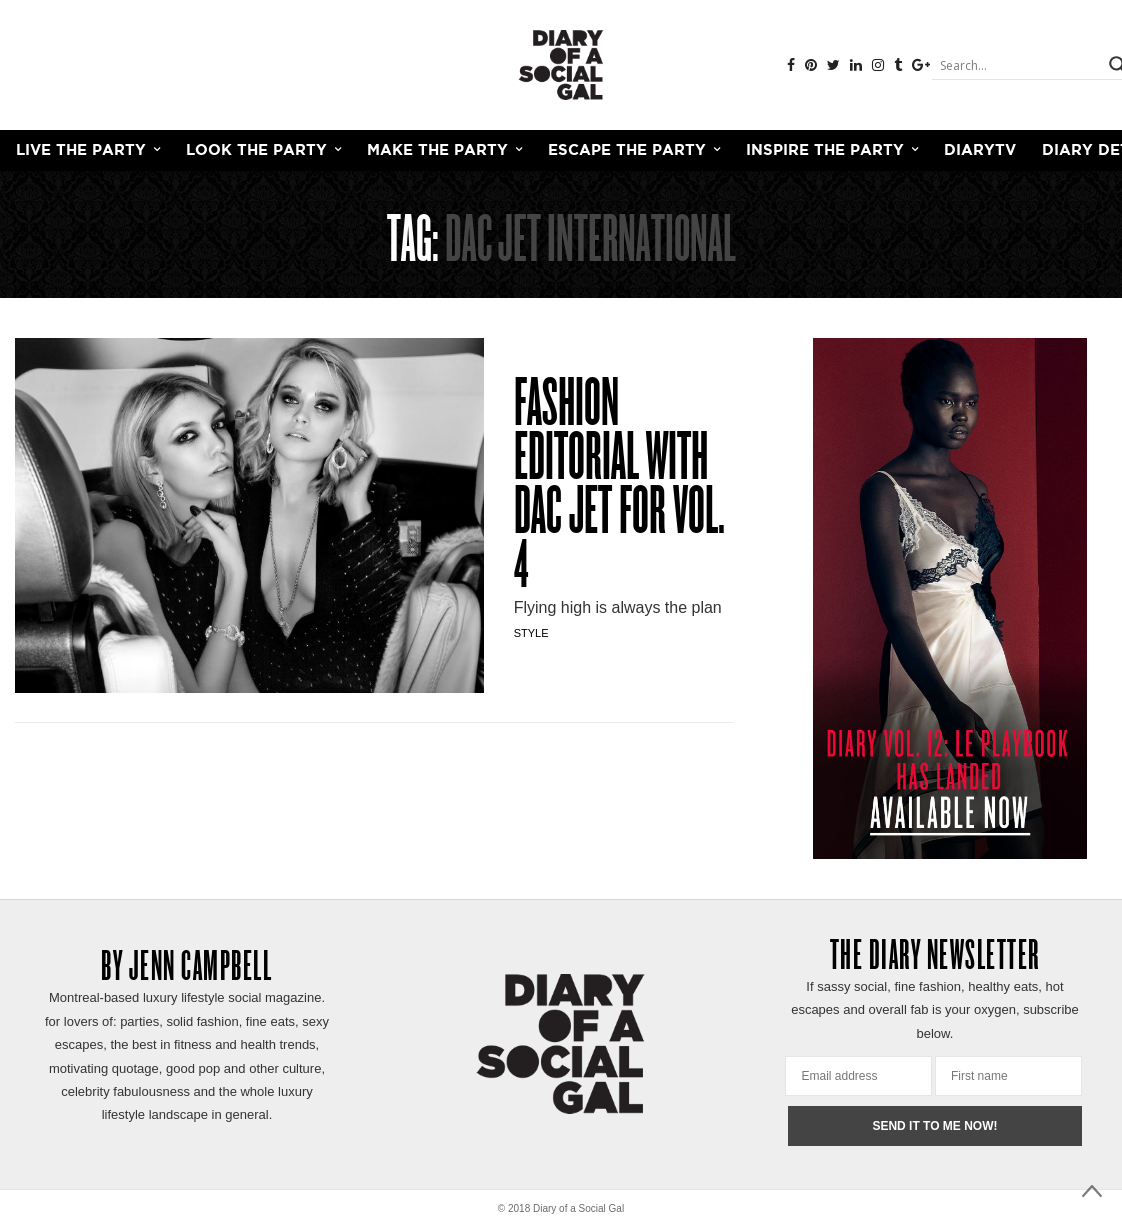  I want to click on DiaryTV, so click(980, 150).